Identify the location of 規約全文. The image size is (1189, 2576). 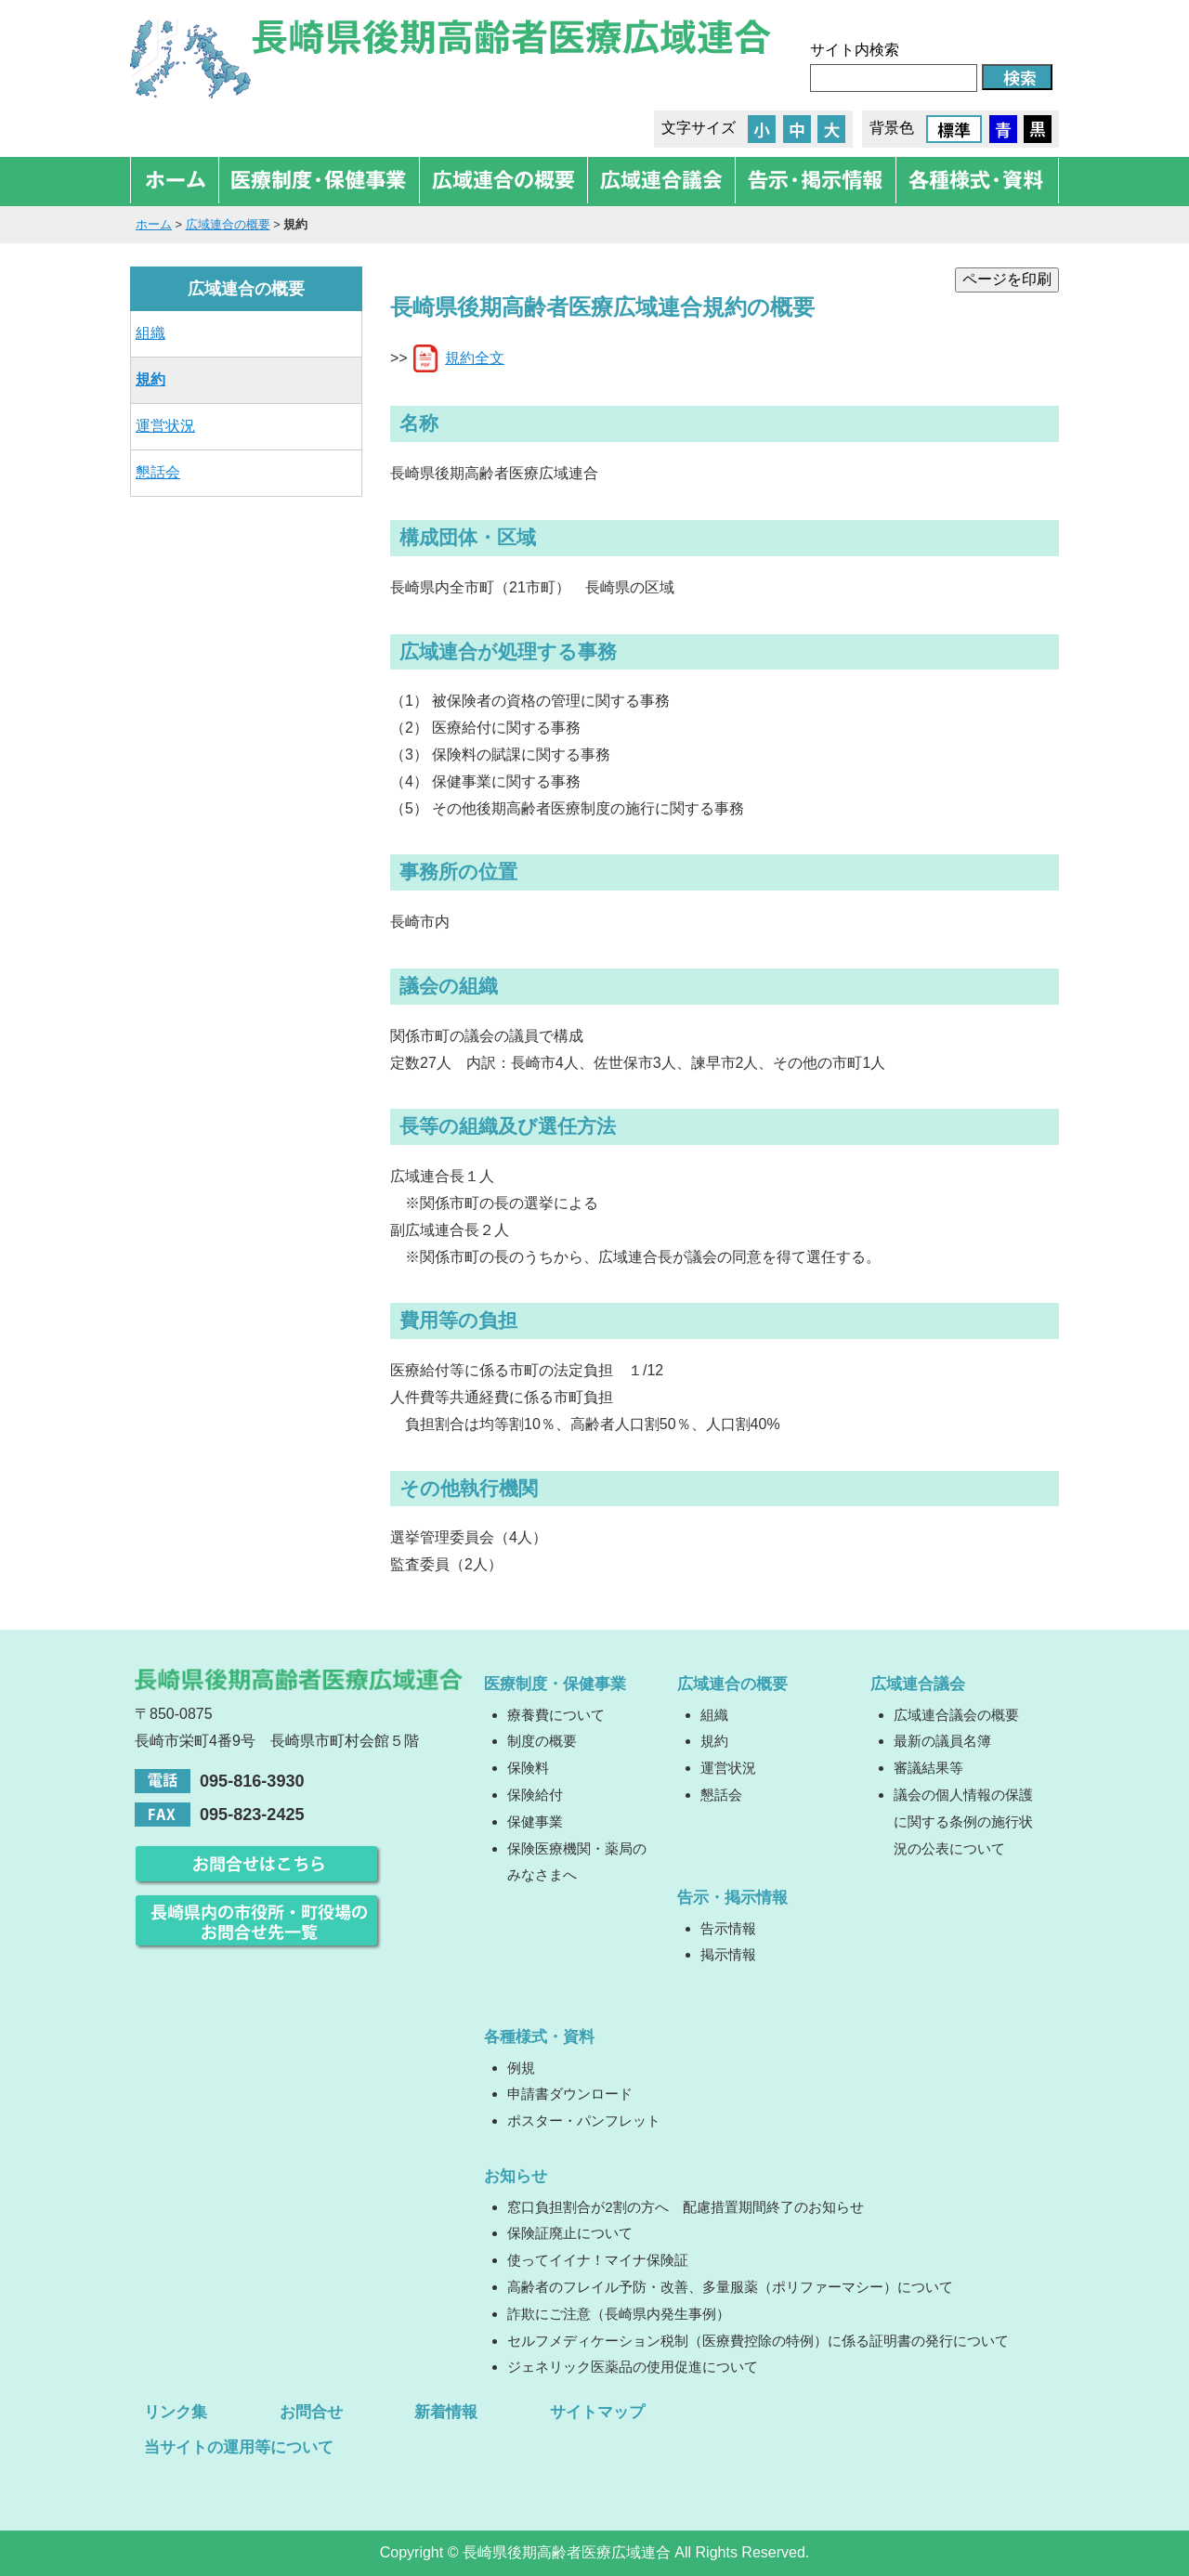
(474, 358).